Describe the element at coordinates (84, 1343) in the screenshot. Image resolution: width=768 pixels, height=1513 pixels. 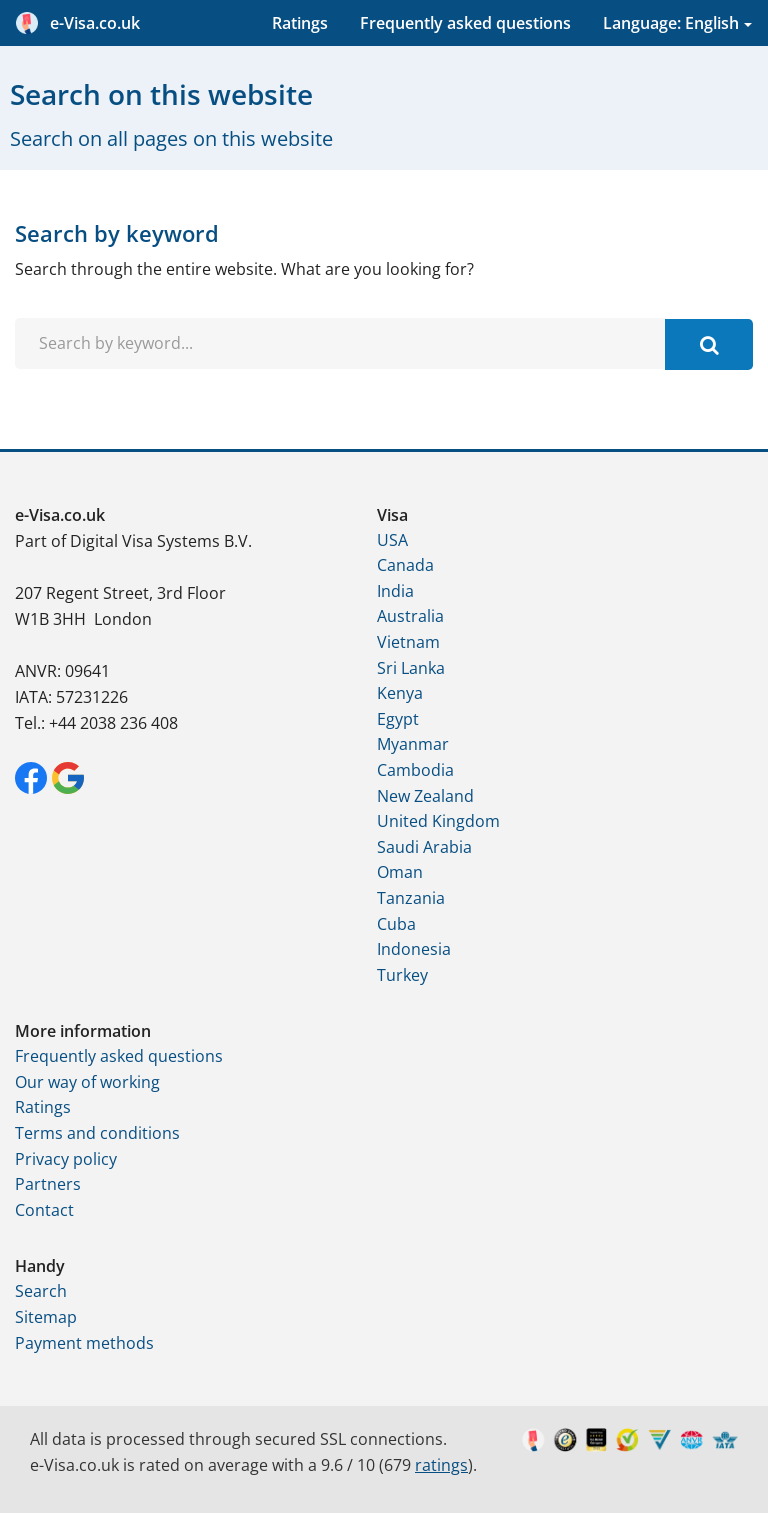
I see `Payment methods` at that location.